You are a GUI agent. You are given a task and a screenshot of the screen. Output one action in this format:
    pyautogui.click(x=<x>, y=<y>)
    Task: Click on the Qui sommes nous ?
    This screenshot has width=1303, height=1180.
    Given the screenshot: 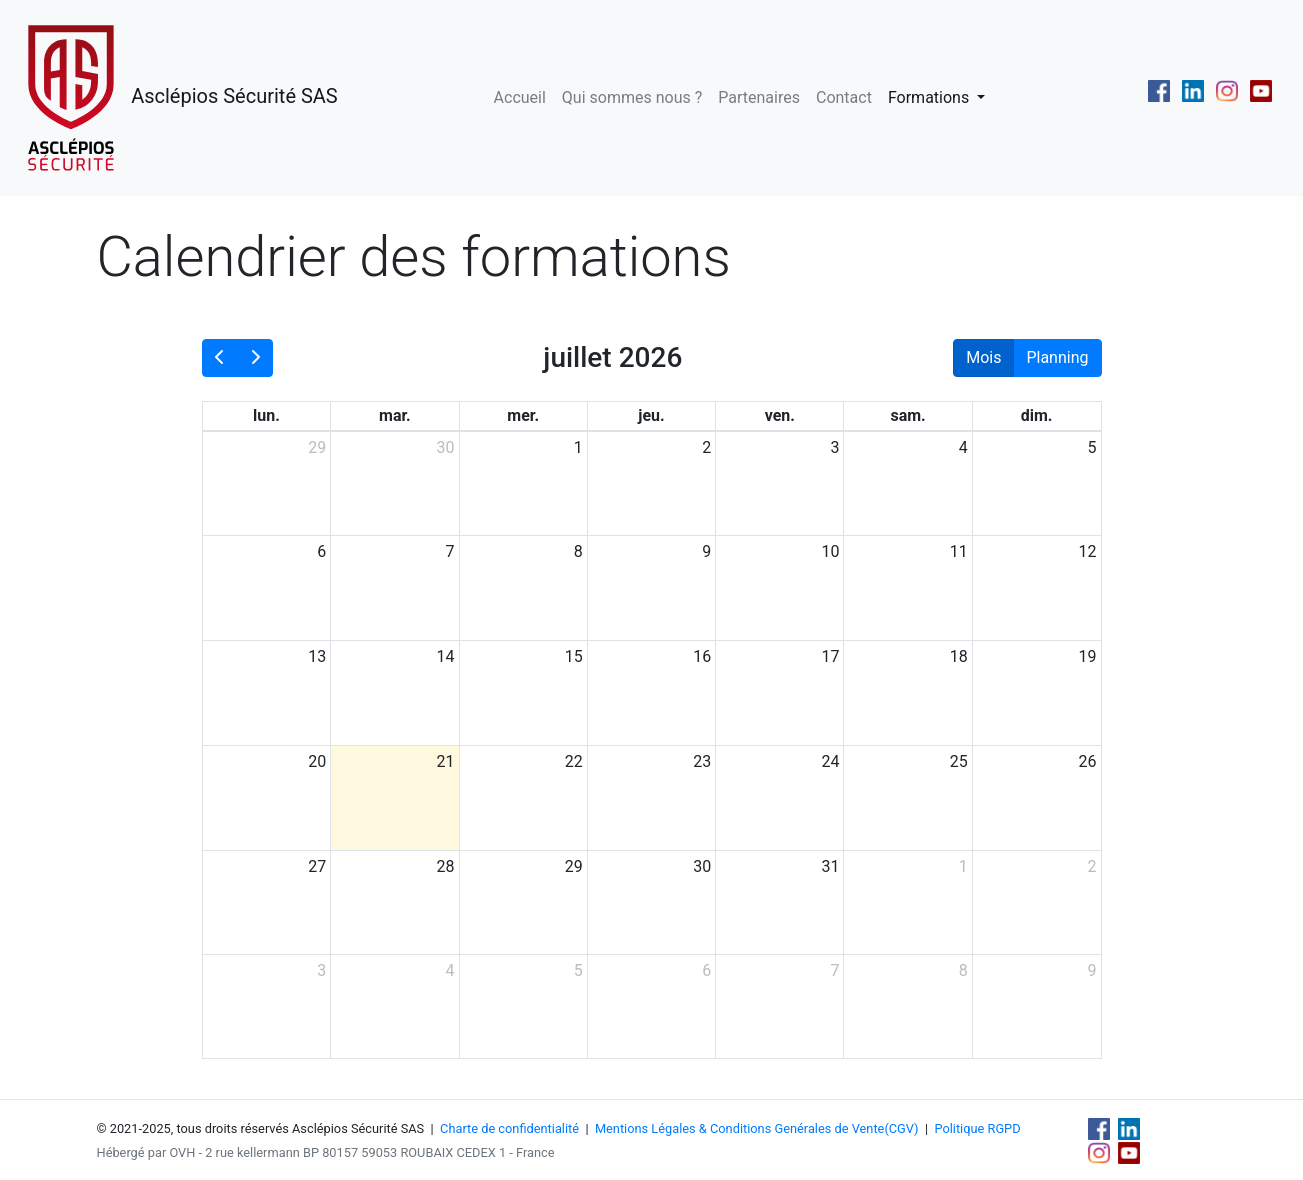 What is the action you would take?
    pyautogui.click(x=632, y=97)
    